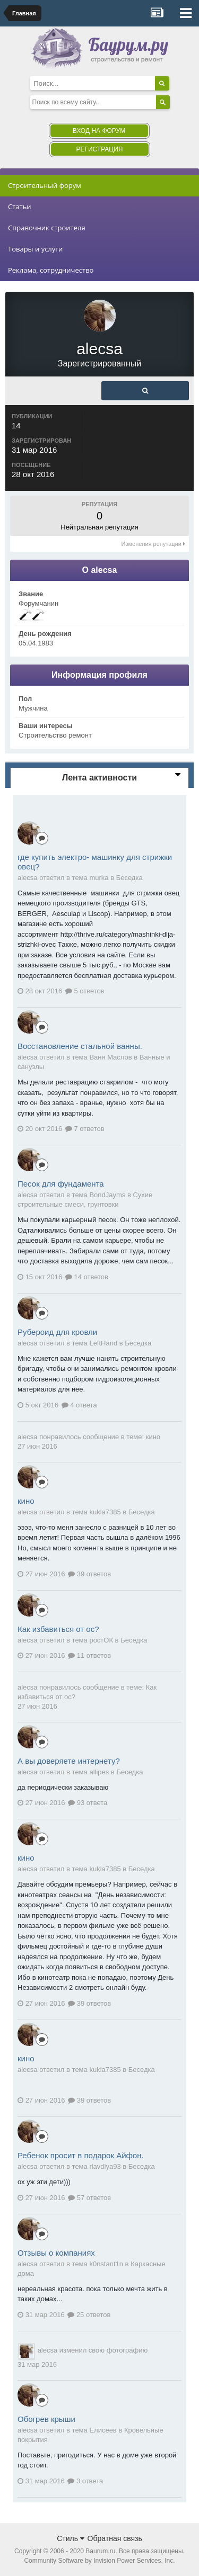 This screenshot has height=2576, width=199. What do you see at coordinates (70, 2538) in the screenshot?
I see `Стиль` at bounding box center [70, 2538].